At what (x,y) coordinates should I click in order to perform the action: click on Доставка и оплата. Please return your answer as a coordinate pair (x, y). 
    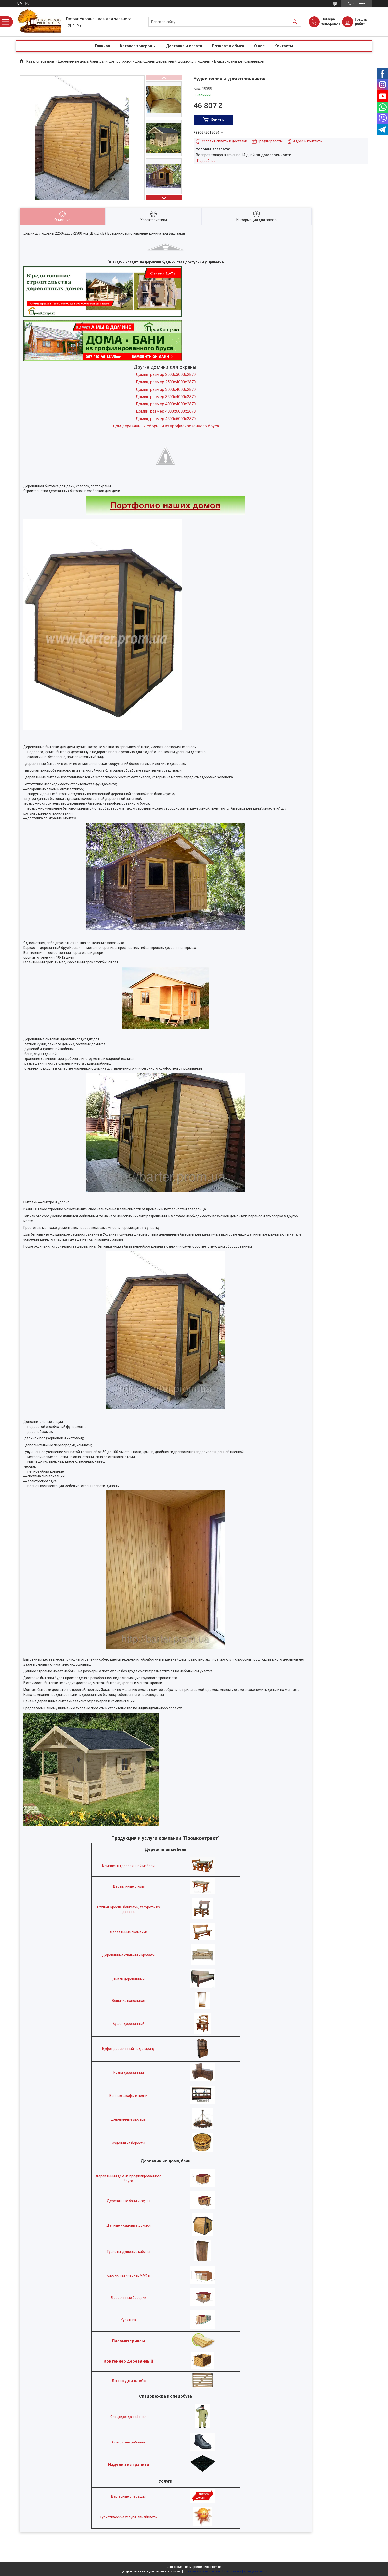
    Looking at the image, I should click on (184, 46).